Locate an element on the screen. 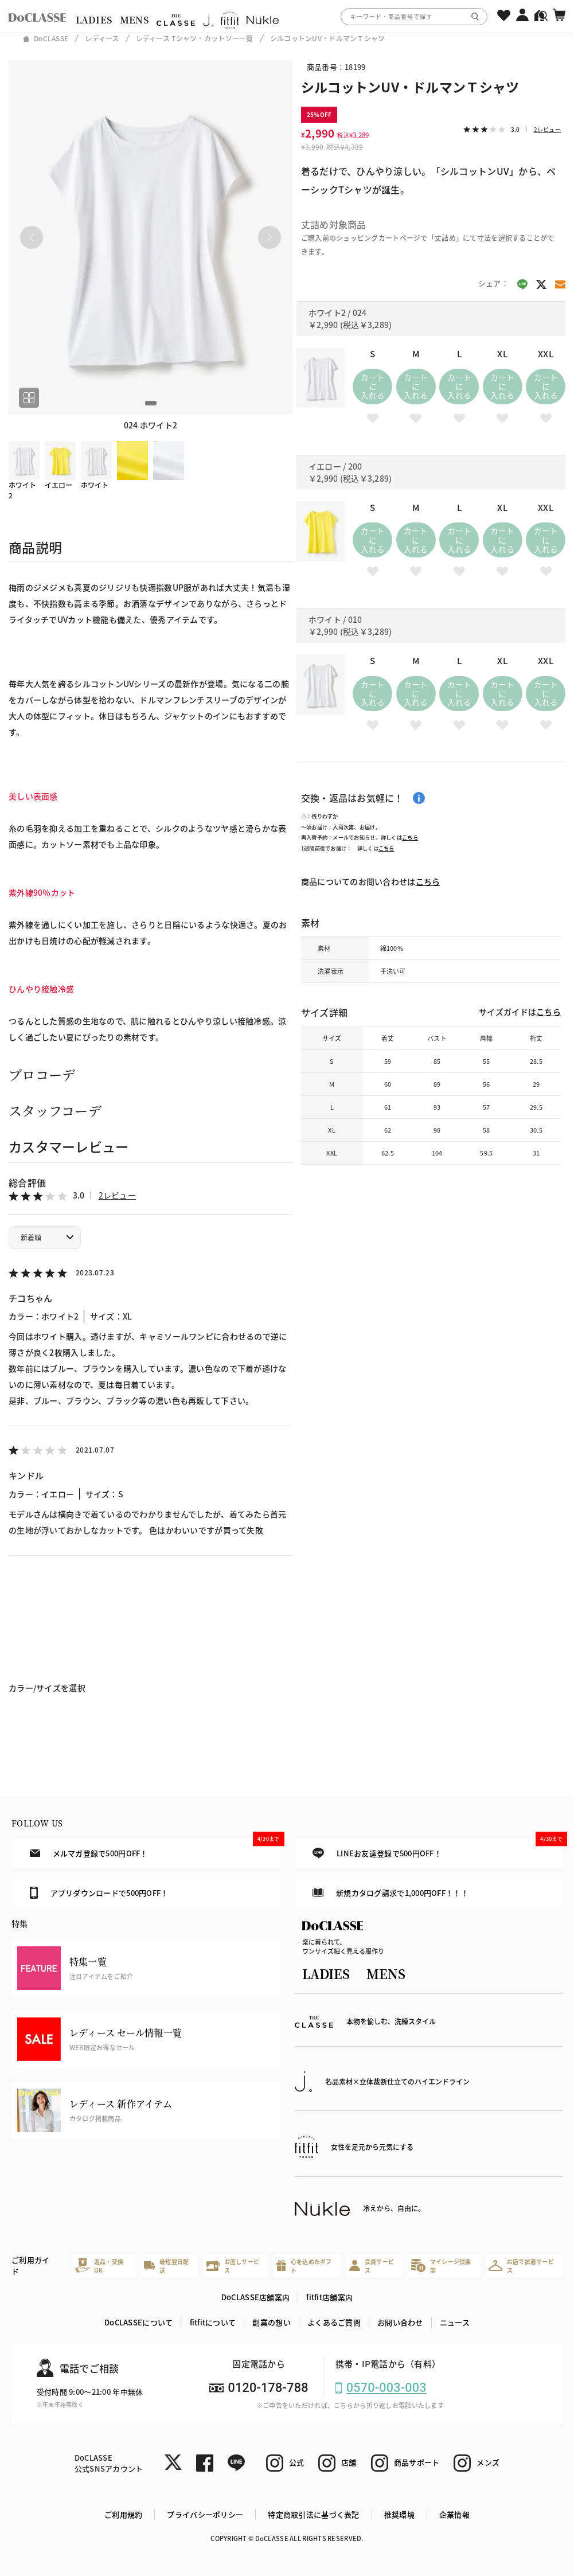  DoCLASSEについて is located at coordinates (138, 2322).